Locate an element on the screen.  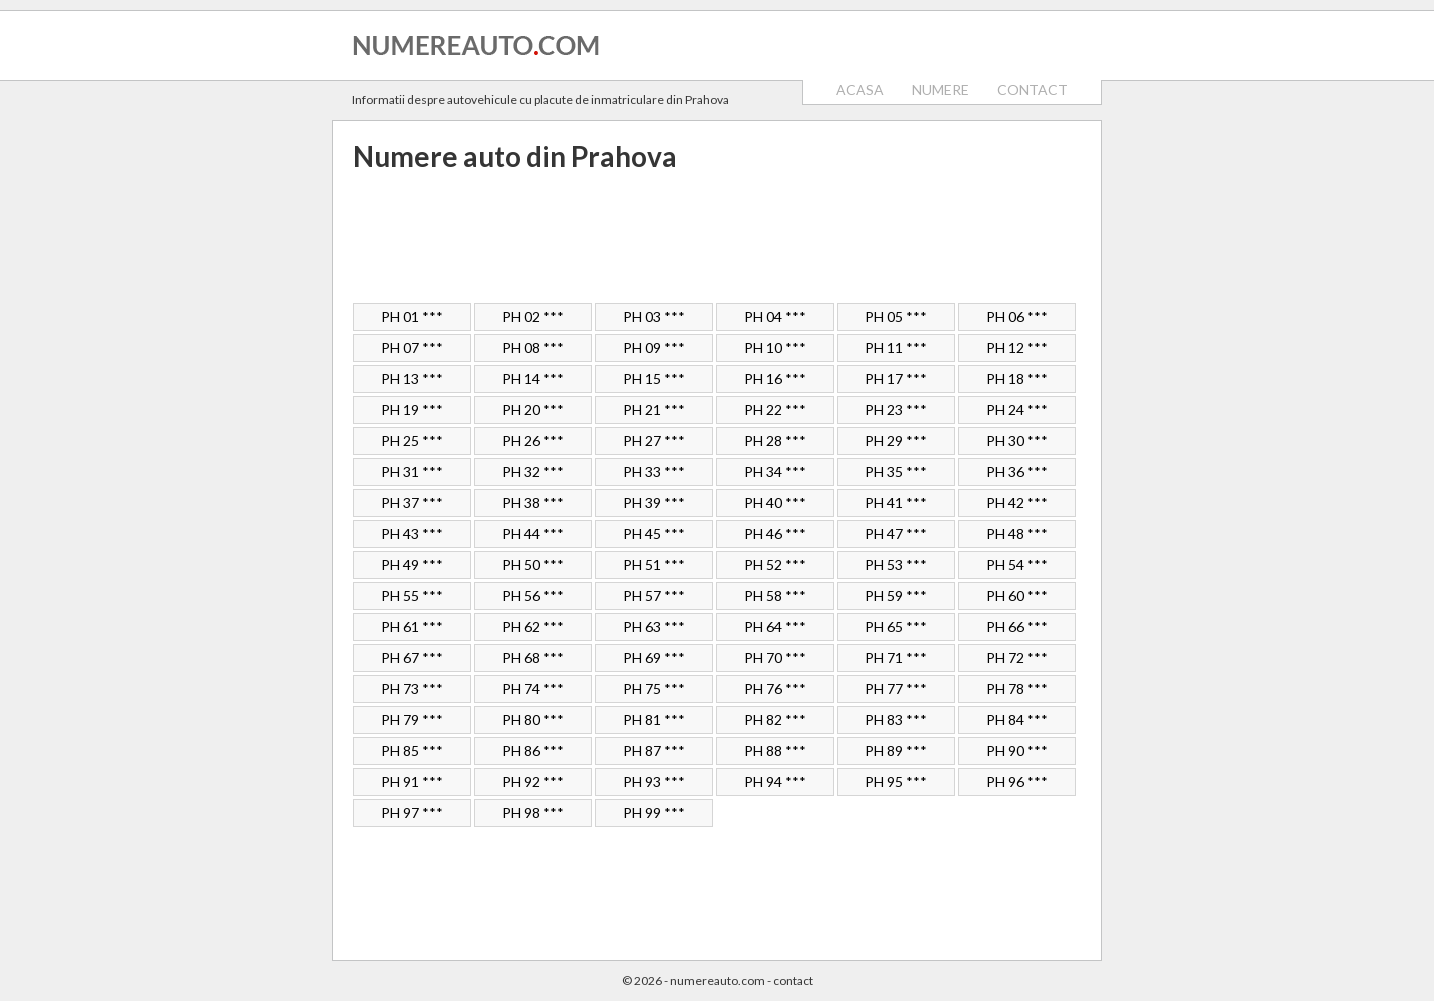
PH 72 *** is located at coordinates (1017, 657).